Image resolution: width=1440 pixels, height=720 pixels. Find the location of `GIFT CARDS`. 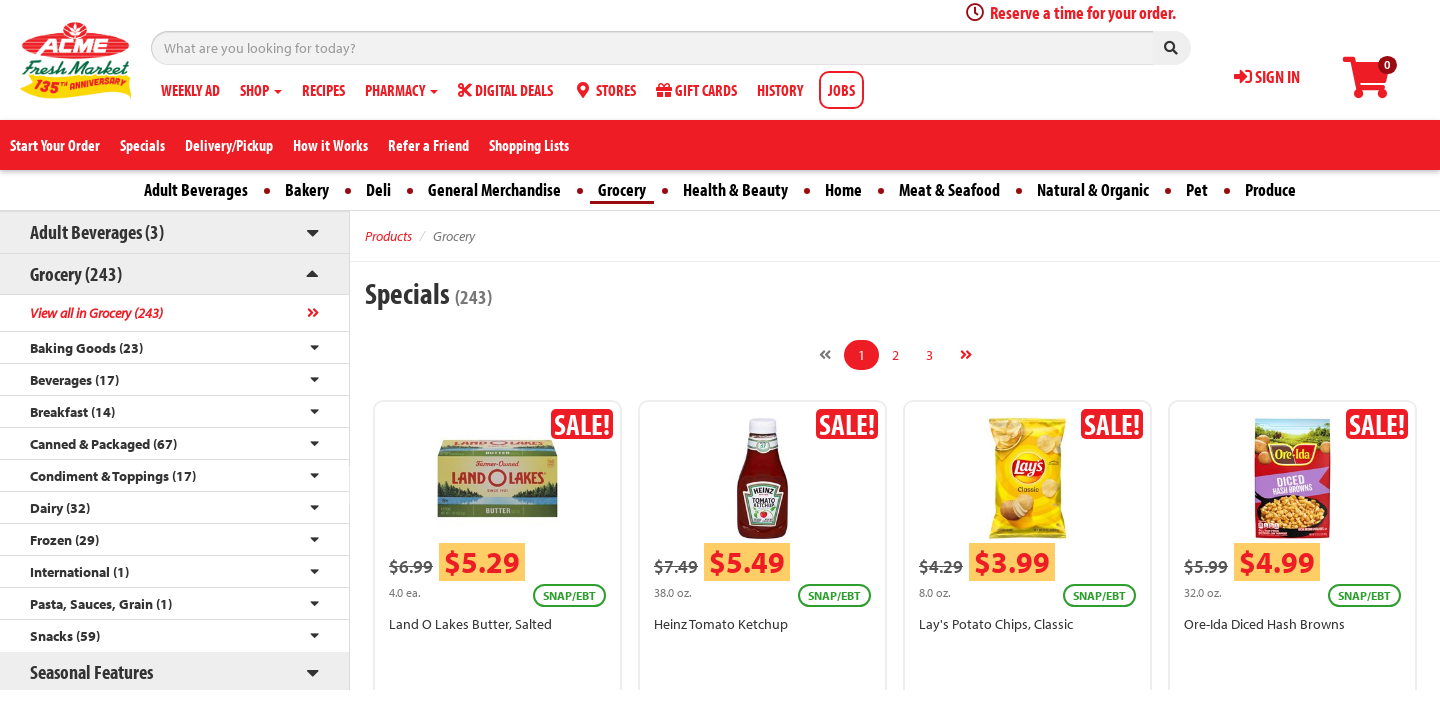

GIFT CARDS is located at coordinates (696, 90).